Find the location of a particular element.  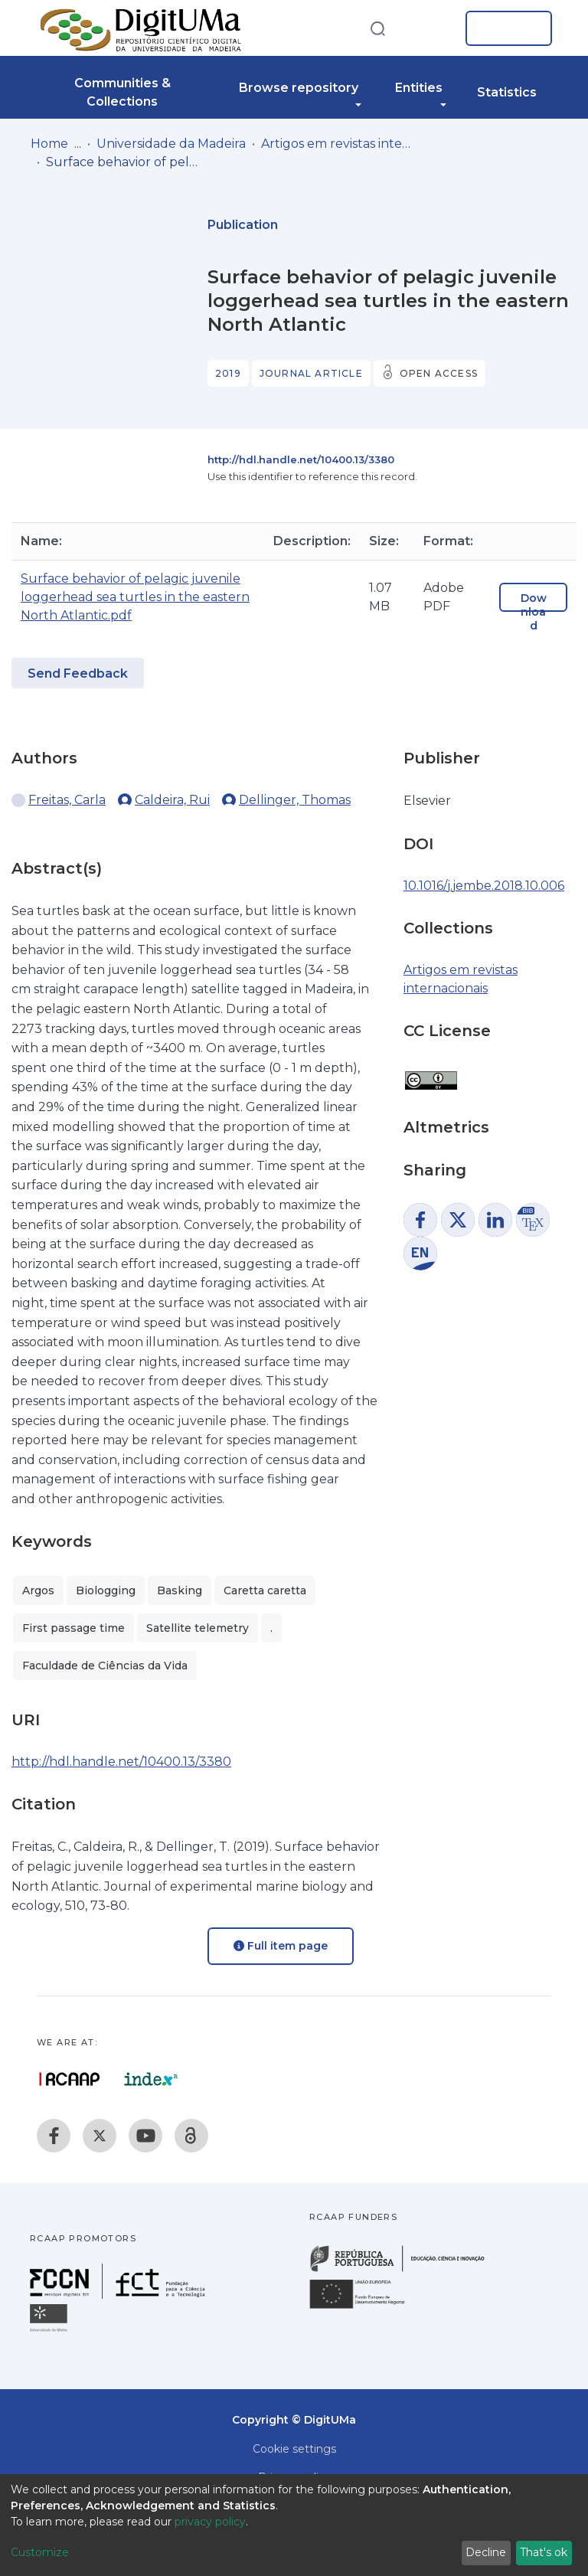

Artigos em revistas internacionais is located at coordinates (337, 143).